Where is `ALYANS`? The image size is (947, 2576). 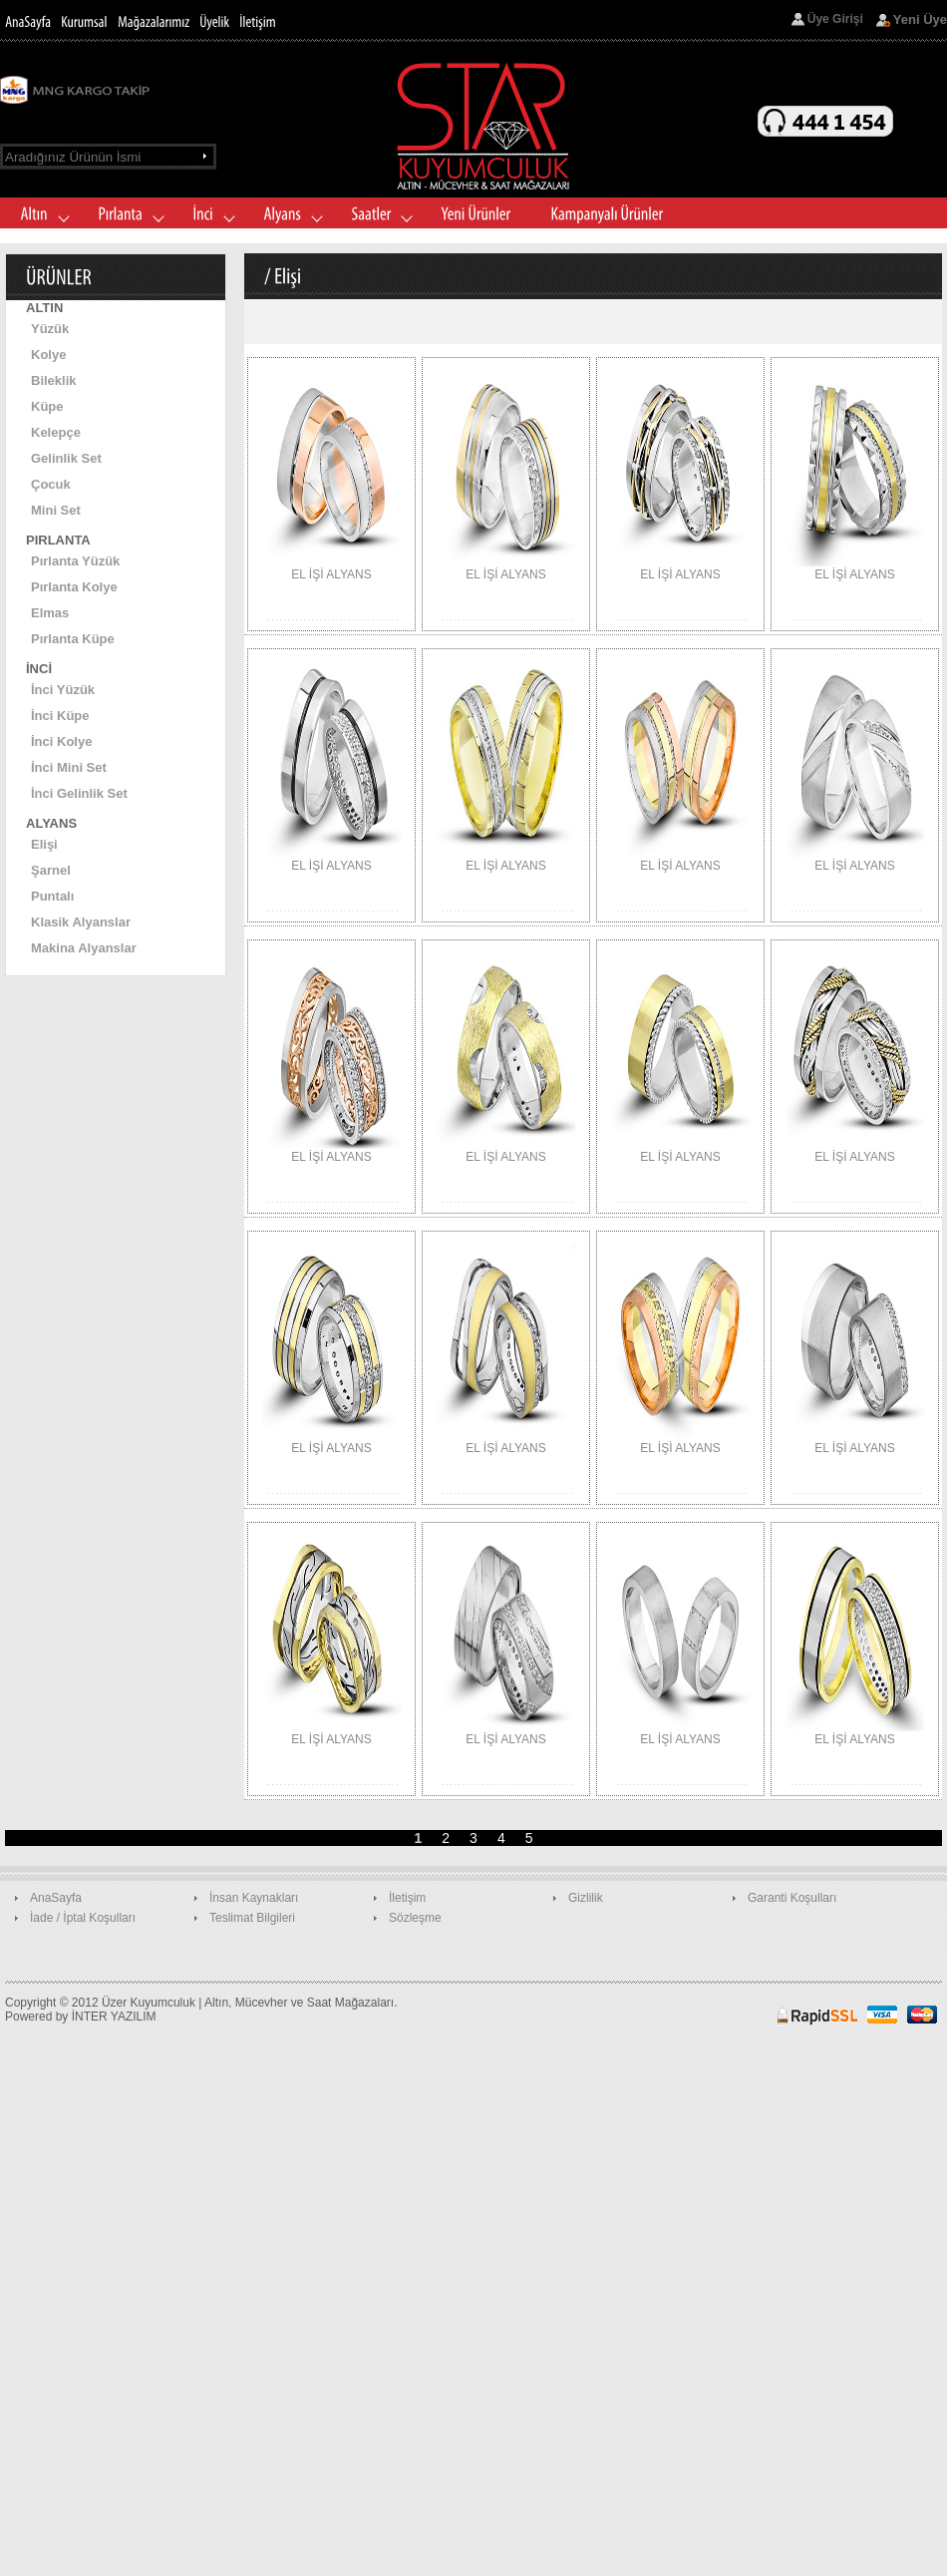
ALYANS is located at coordinates (51, 823).